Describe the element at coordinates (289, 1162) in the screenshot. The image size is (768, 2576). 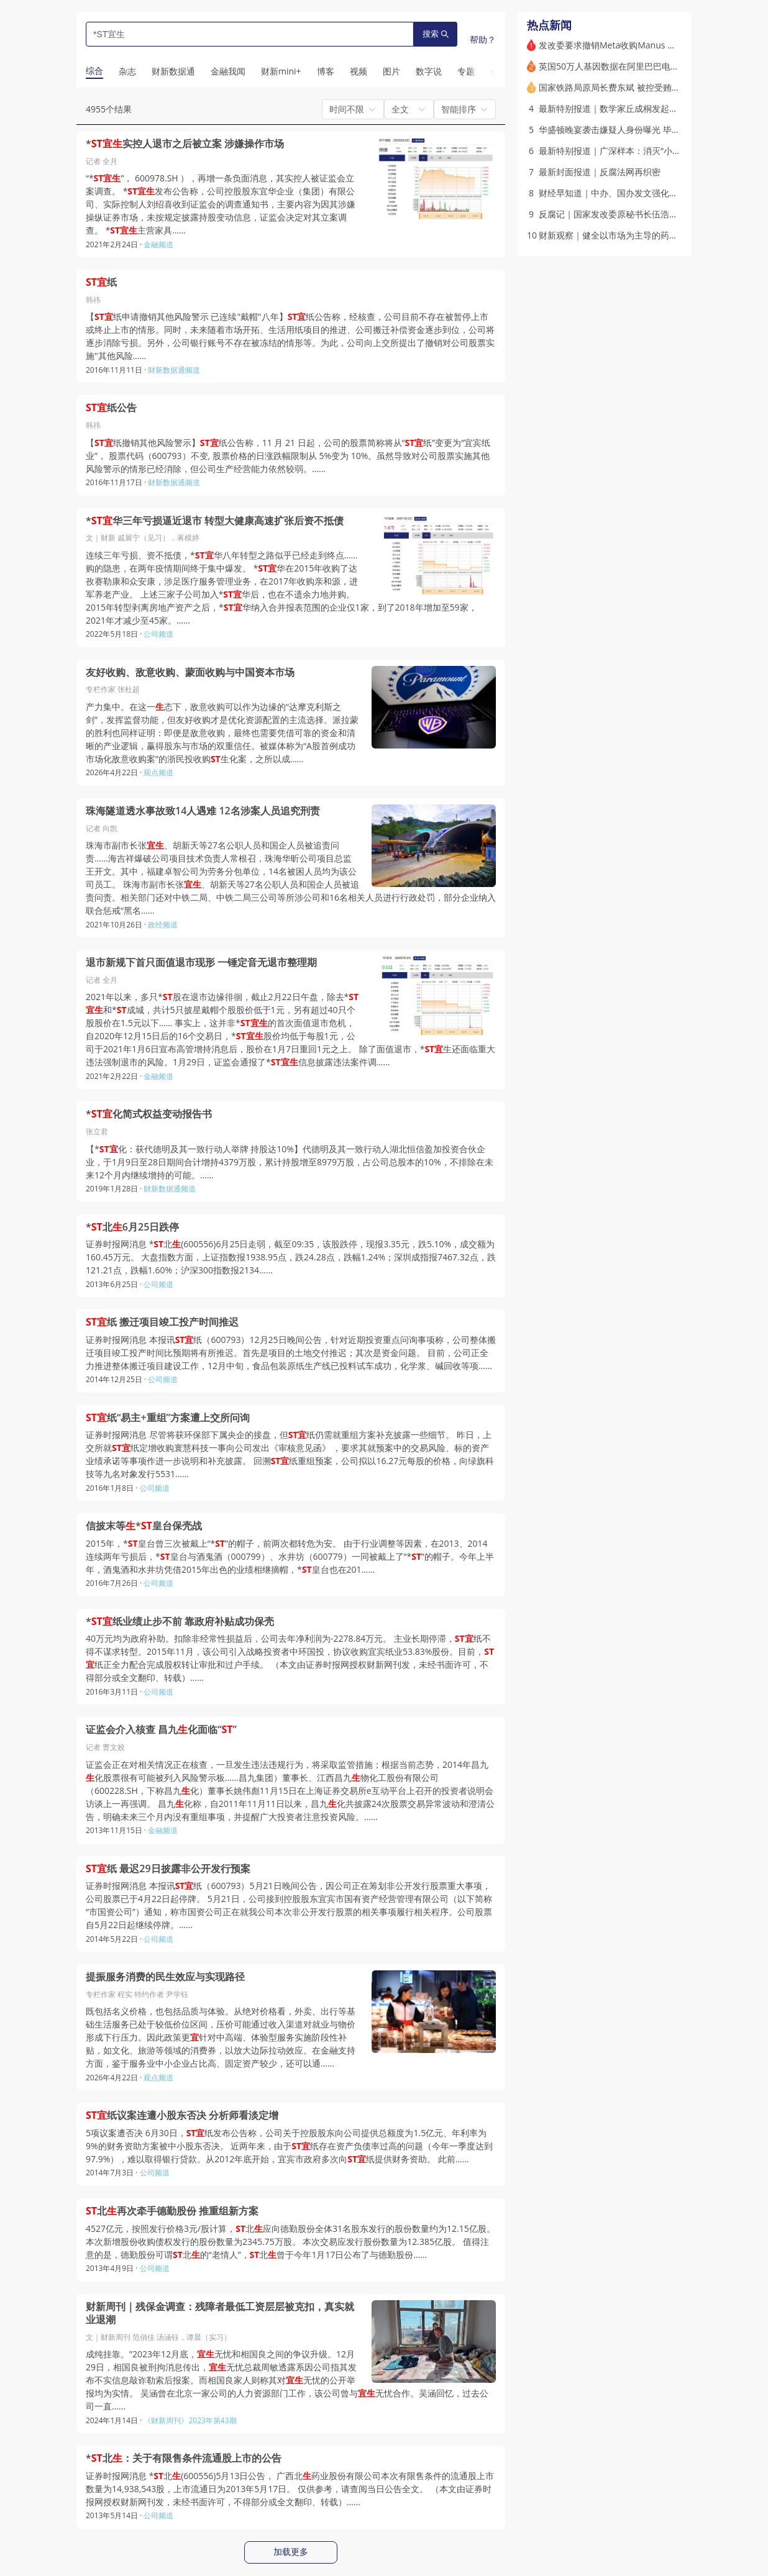
I see `【*化：获代德明及其一致行动人举牌 持股达10%】代德明及其一致行动人湖北恒信盈加投资合伙企业，于1月9日至28日期间合计增持4379万股，累计持股增至8979万股，占公司总股本的10%，不排除在未来12个月内继续增持的可能。……` at that location.